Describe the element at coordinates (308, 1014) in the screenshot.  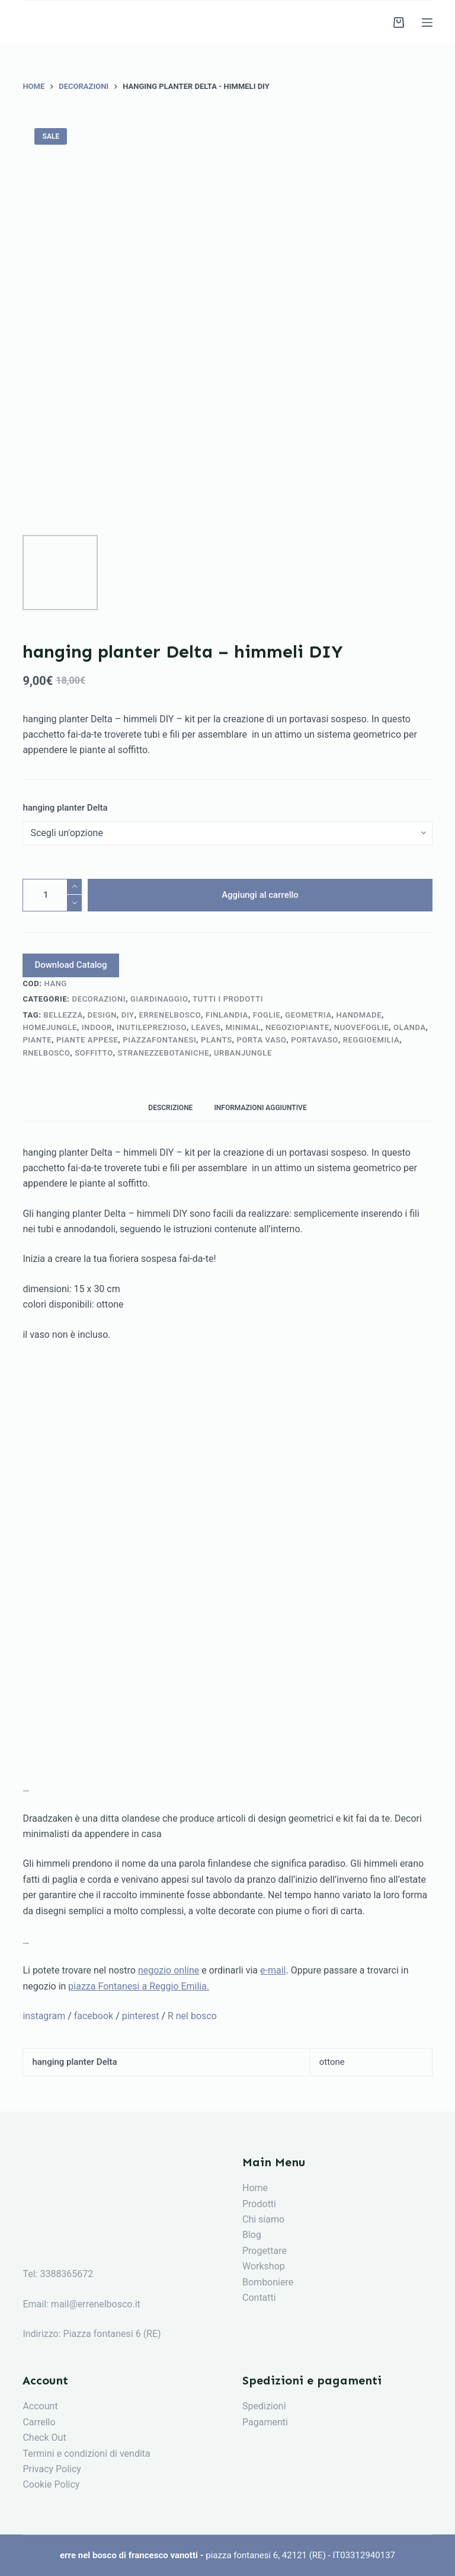
I see `geometria` at that location.